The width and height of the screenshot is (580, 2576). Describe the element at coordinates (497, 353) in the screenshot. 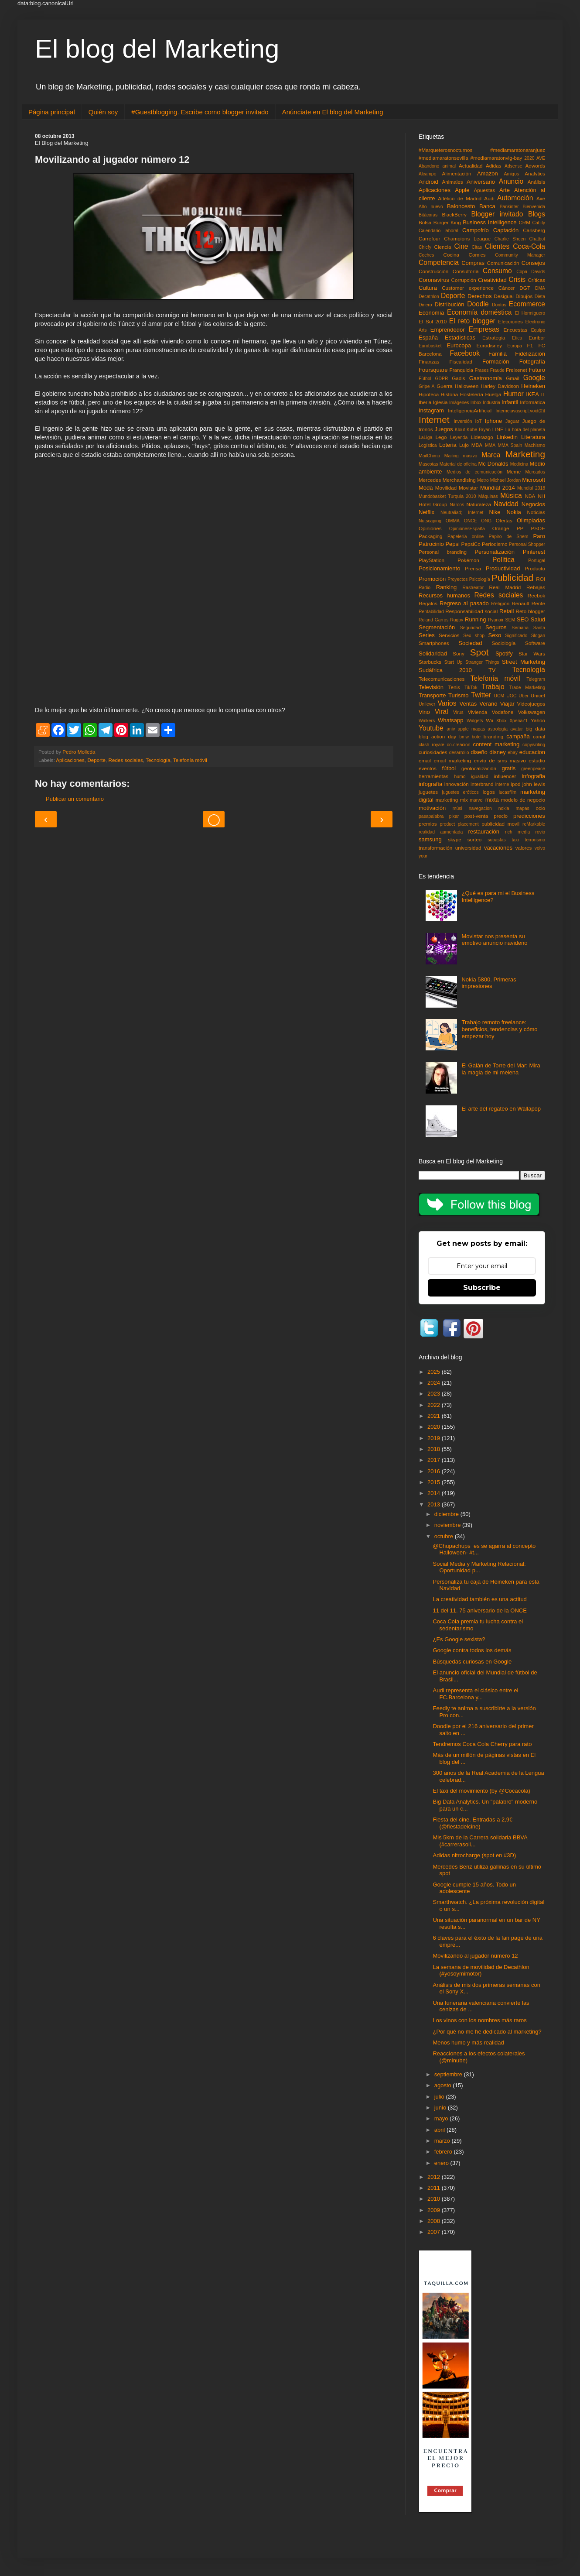

I see `Familia` at that location.